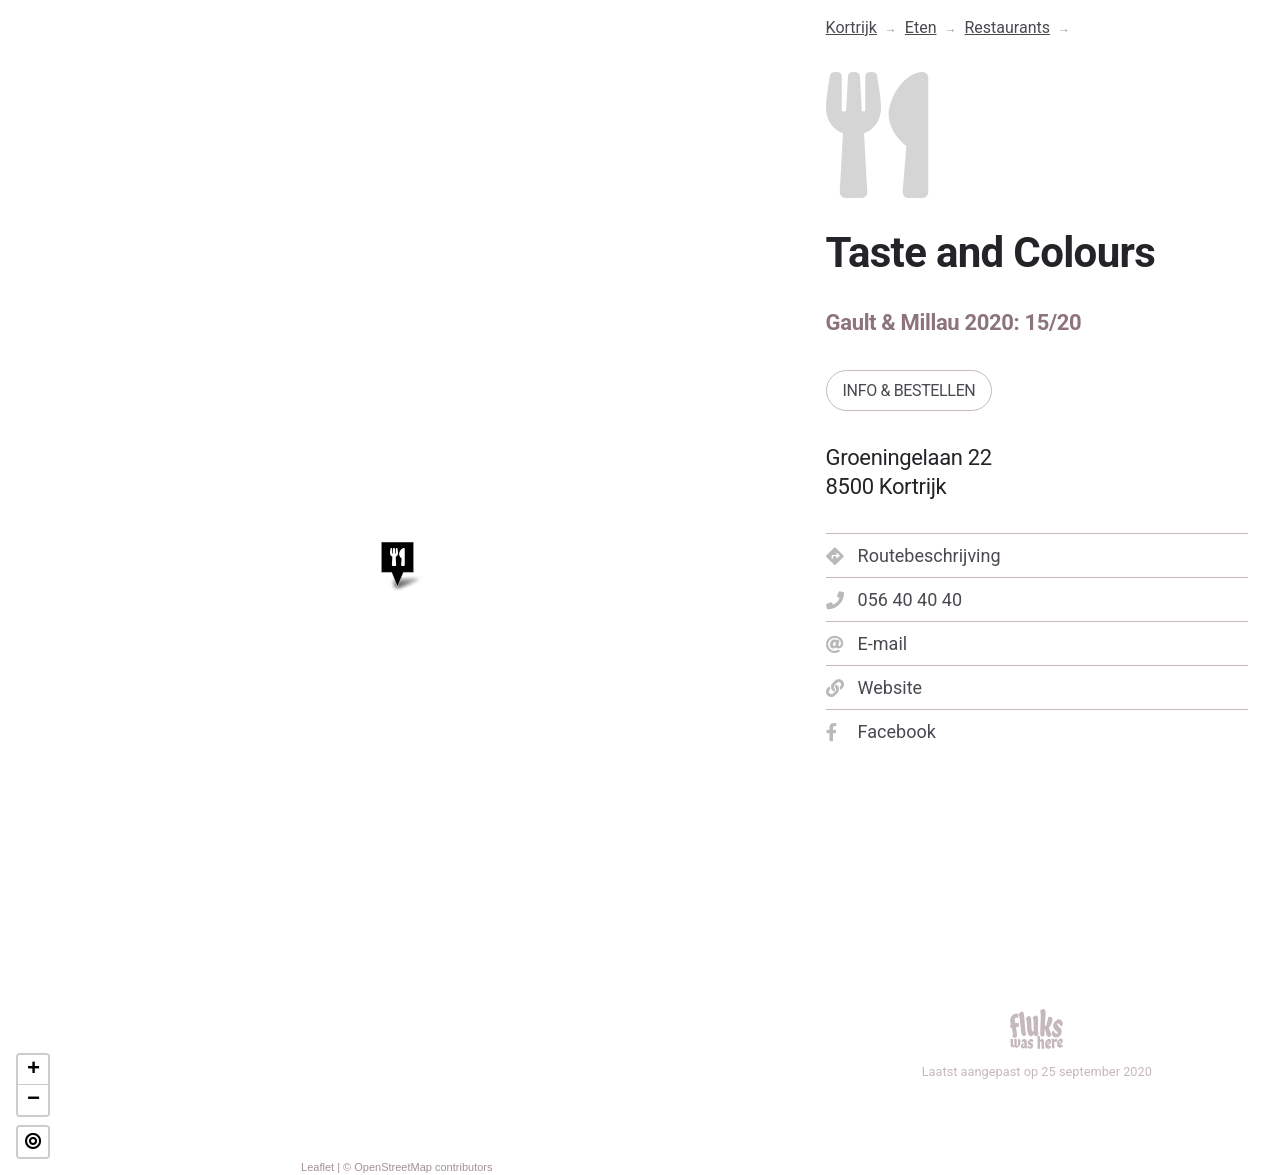 This screenshot has height=1175, width=1280. Describe the element at coordinates (909, 390) in the screenshot. I see `Info & bestellen` at that location.